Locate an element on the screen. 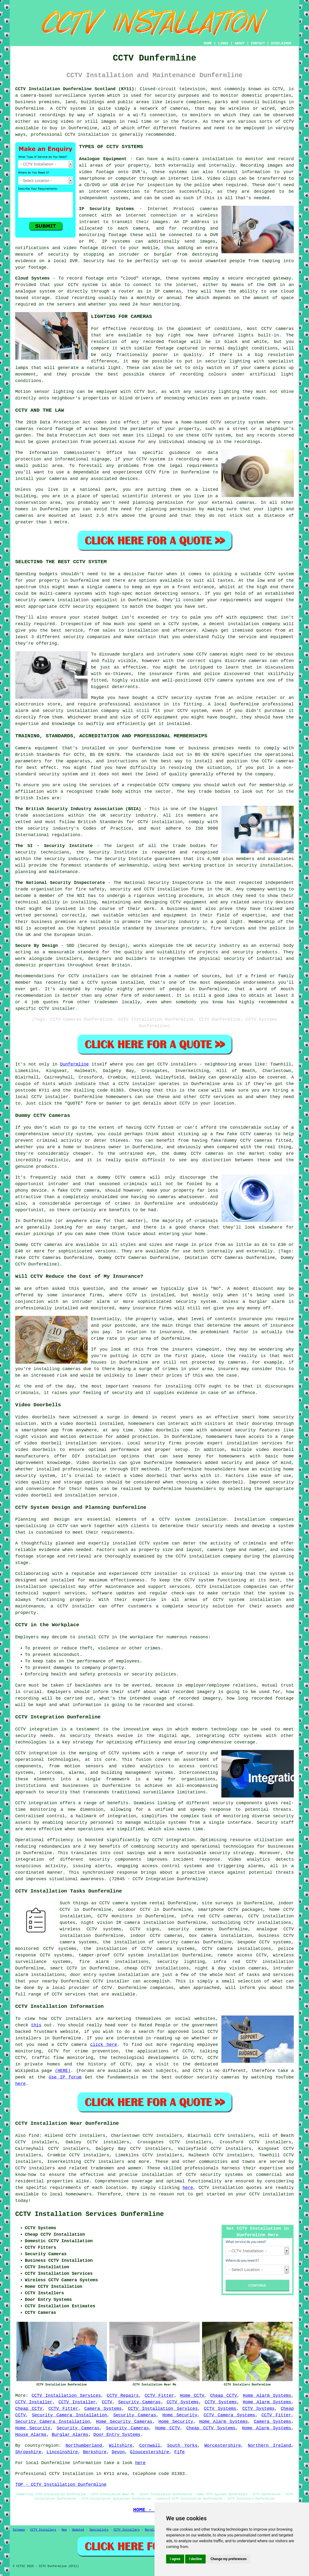 The width and height of the screenshot is (309, 2576). CCTV Installer is located at coordinates (33, 2402).